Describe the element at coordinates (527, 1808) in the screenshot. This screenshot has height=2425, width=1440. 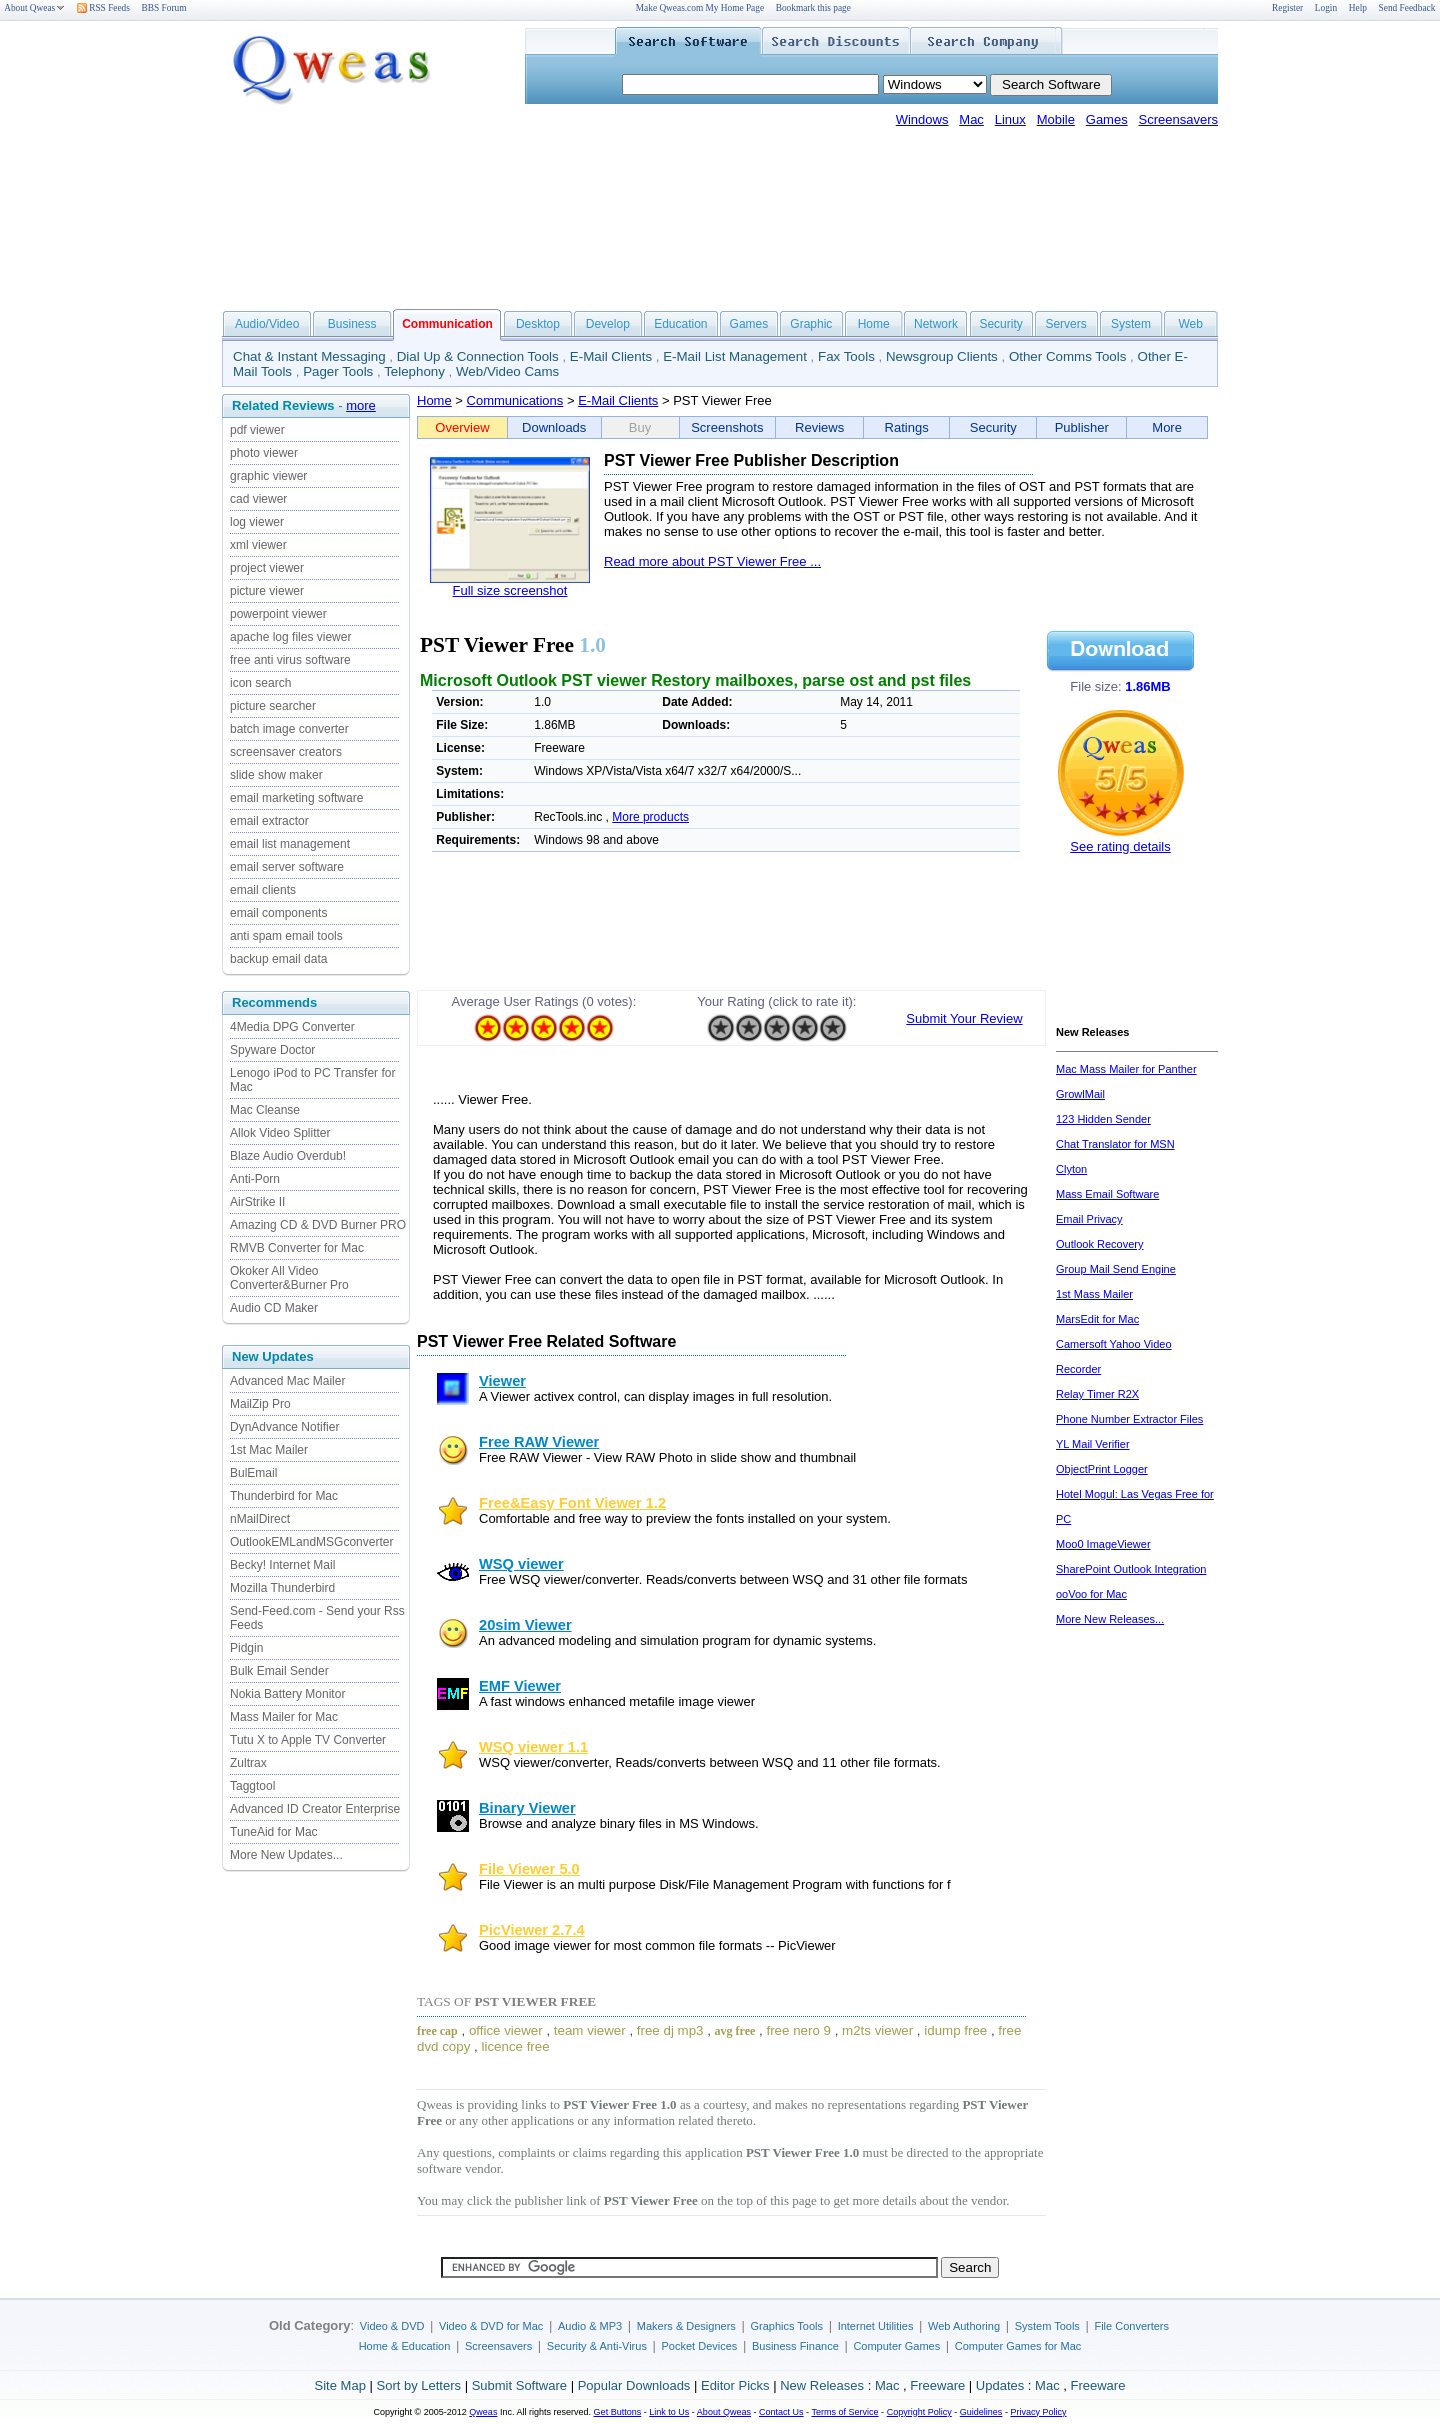
I see `Binary Viewer` at that location.